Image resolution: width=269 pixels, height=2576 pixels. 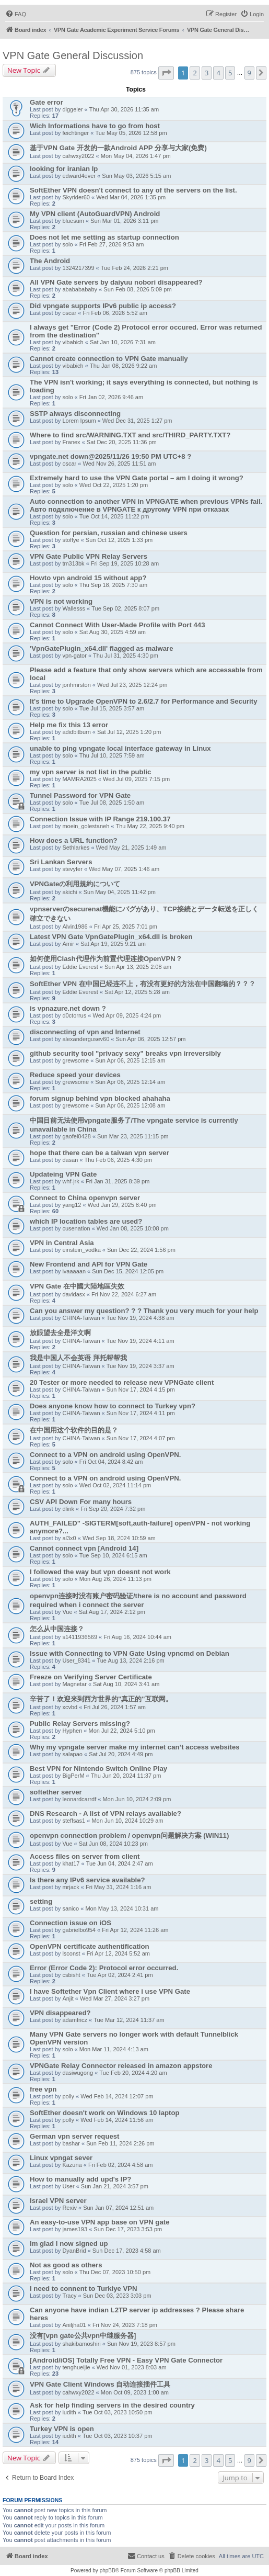 What do you see at coordinates (136, 1799) in the screenshot?
I see `Mon Jun 10, 2024 2:09 pm` at bounding box center [136, 1799].